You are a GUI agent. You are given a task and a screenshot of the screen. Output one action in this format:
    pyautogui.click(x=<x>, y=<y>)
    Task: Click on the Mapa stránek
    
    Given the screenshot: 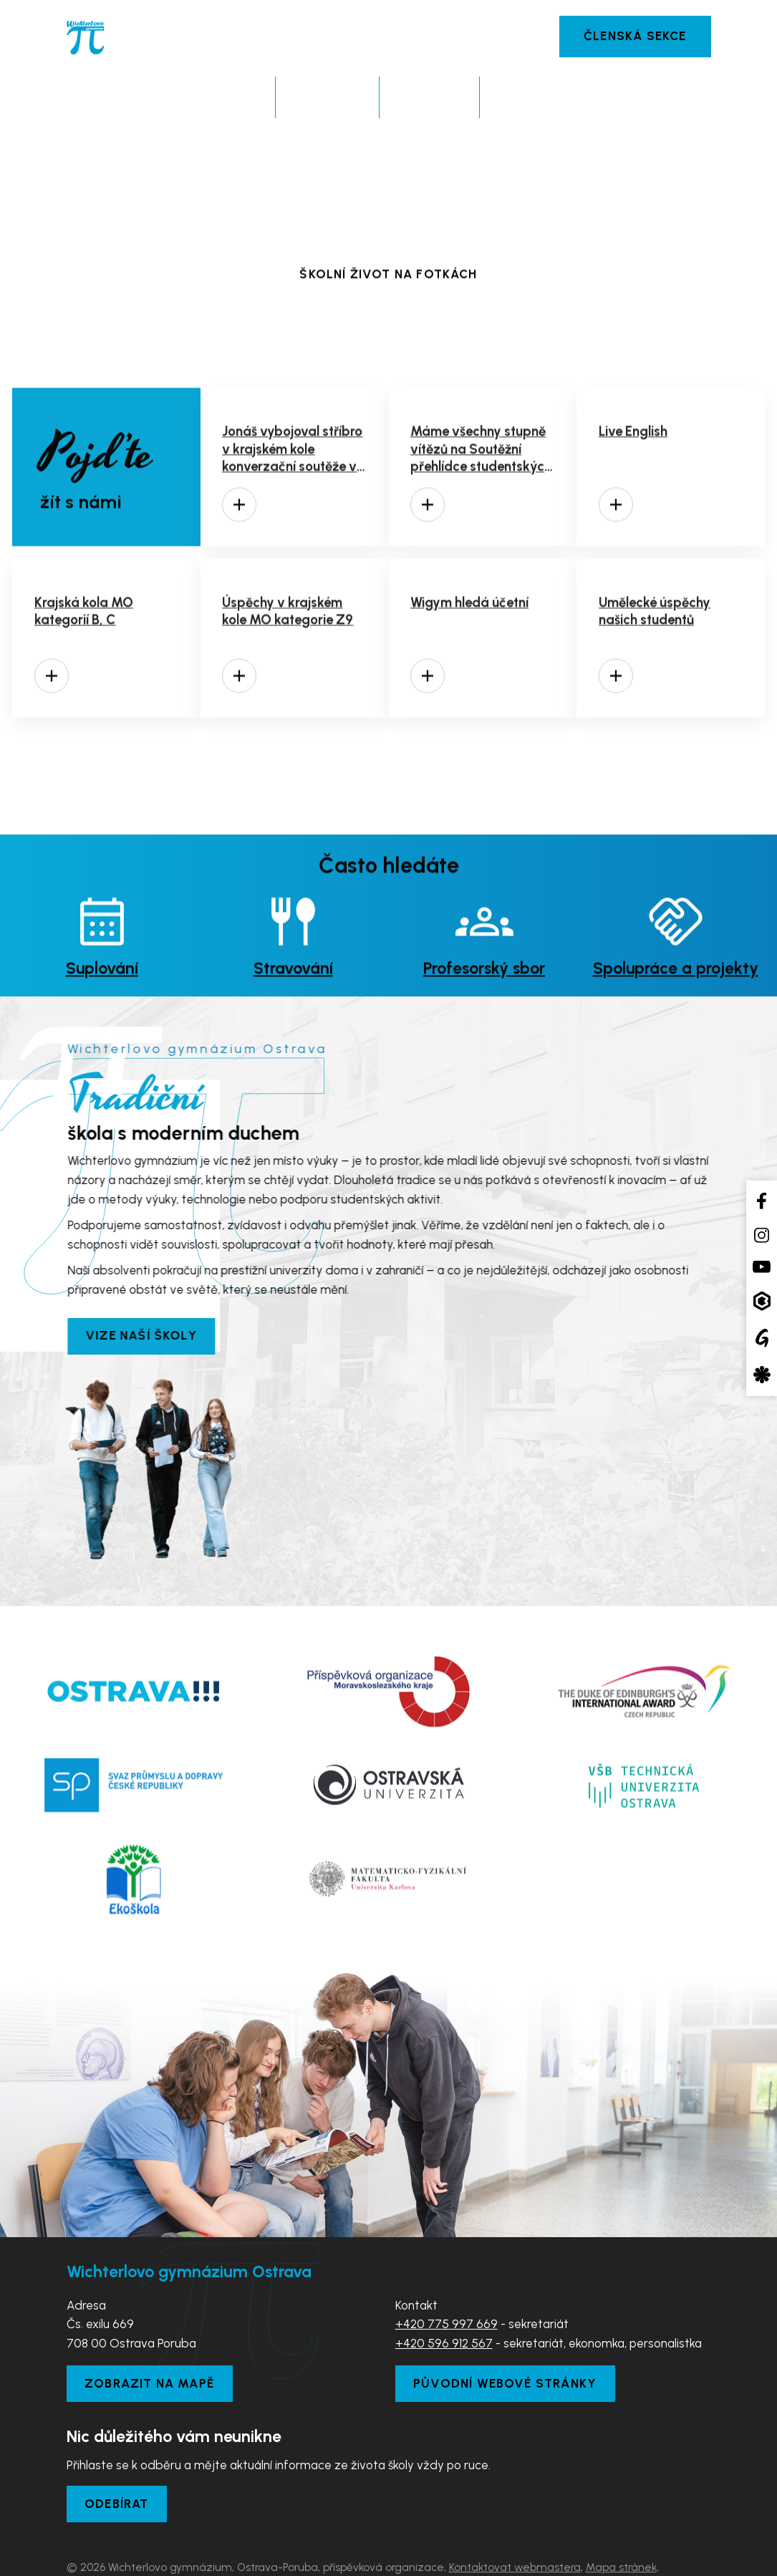 What is the action you would take?
    pyautogui.click(x=621, y=2517)
    